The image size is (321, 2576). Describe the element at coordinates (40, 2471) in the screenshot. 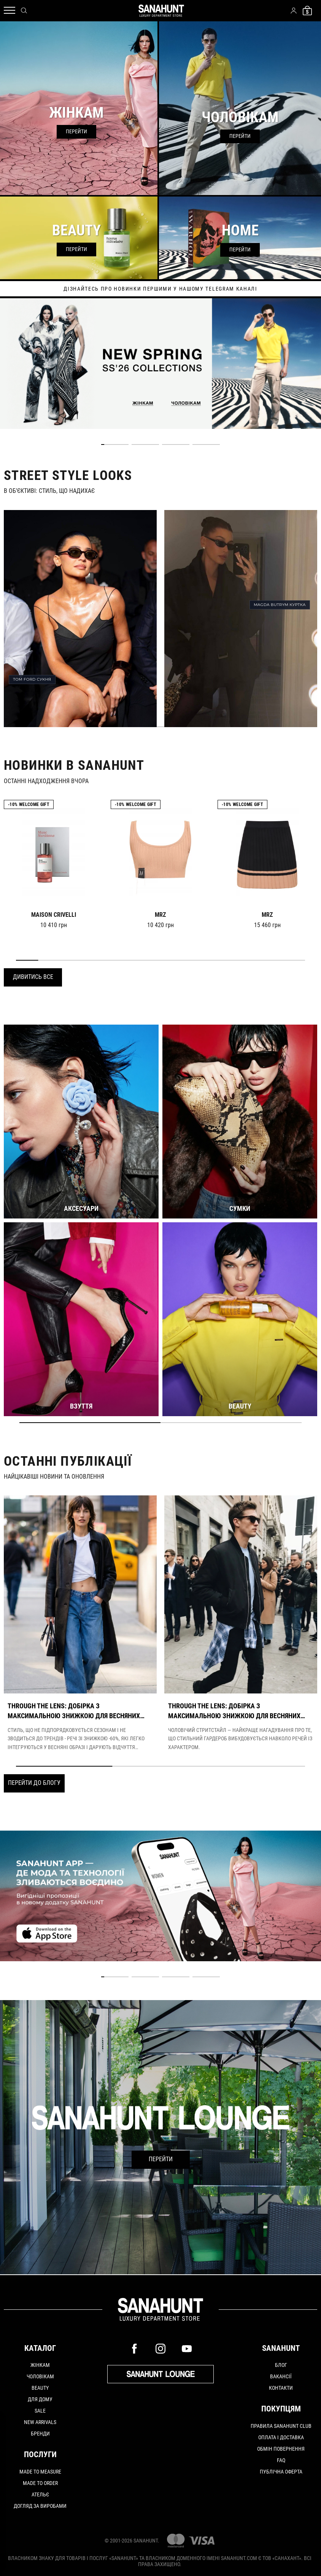

I see `MADE TO MEASURE` at that location.